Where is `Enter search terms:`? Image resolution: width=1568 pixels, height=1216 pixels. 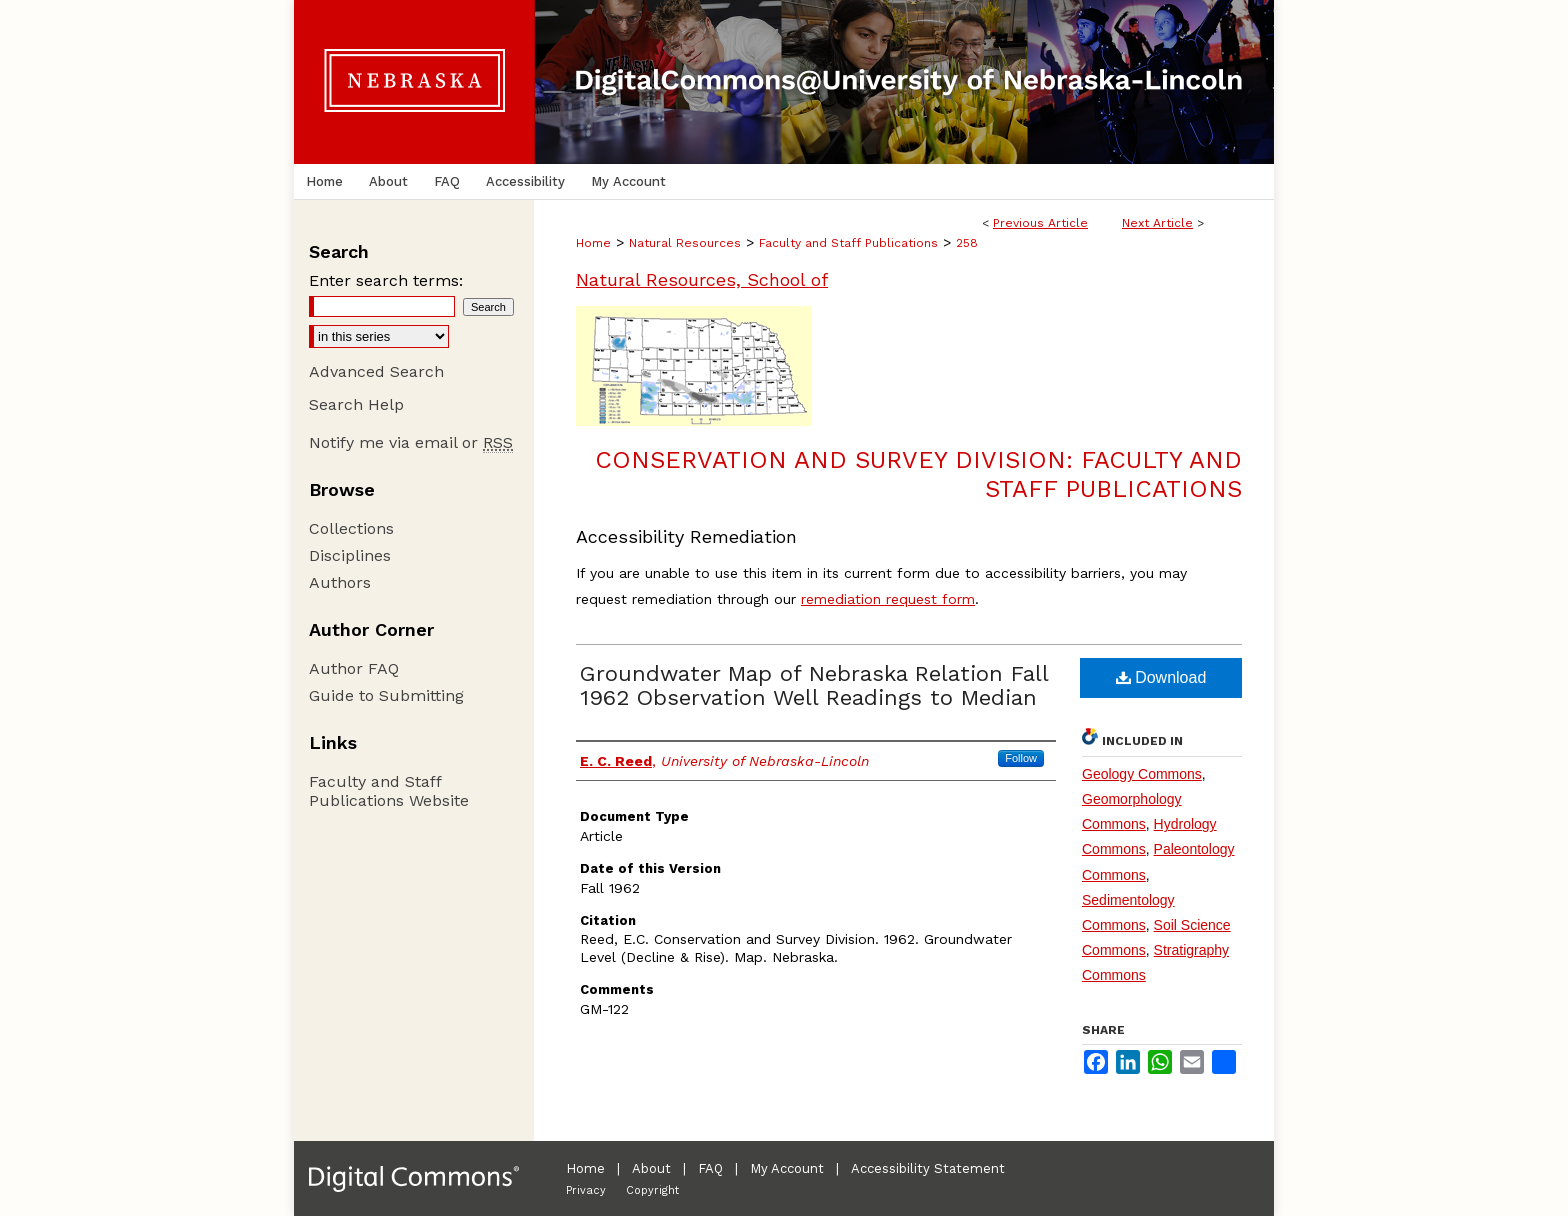 Enter search terms: is located at coordinates (386, 280).